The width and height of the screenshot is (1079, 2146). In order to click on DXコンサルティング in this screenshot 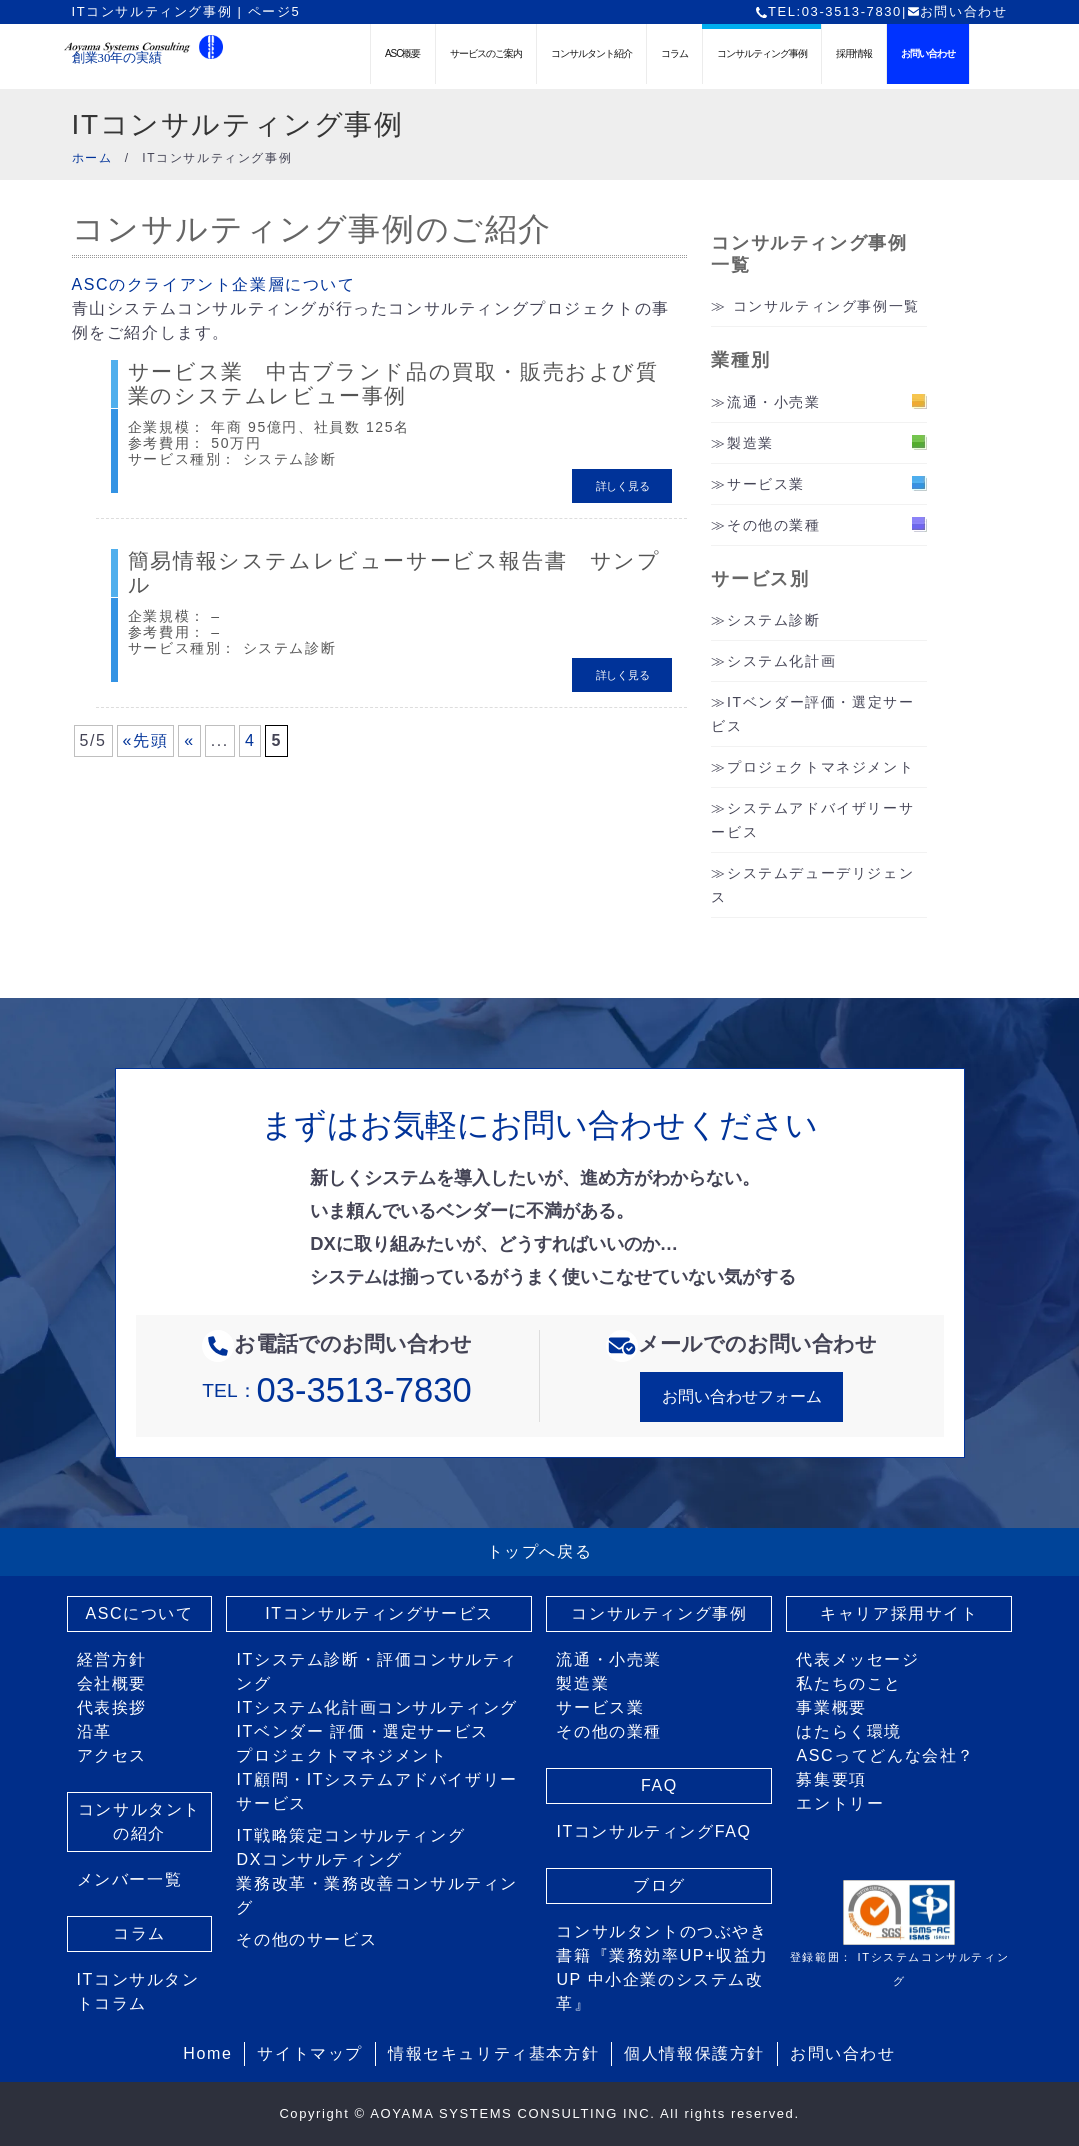, I will do `click(319, 1859)`.